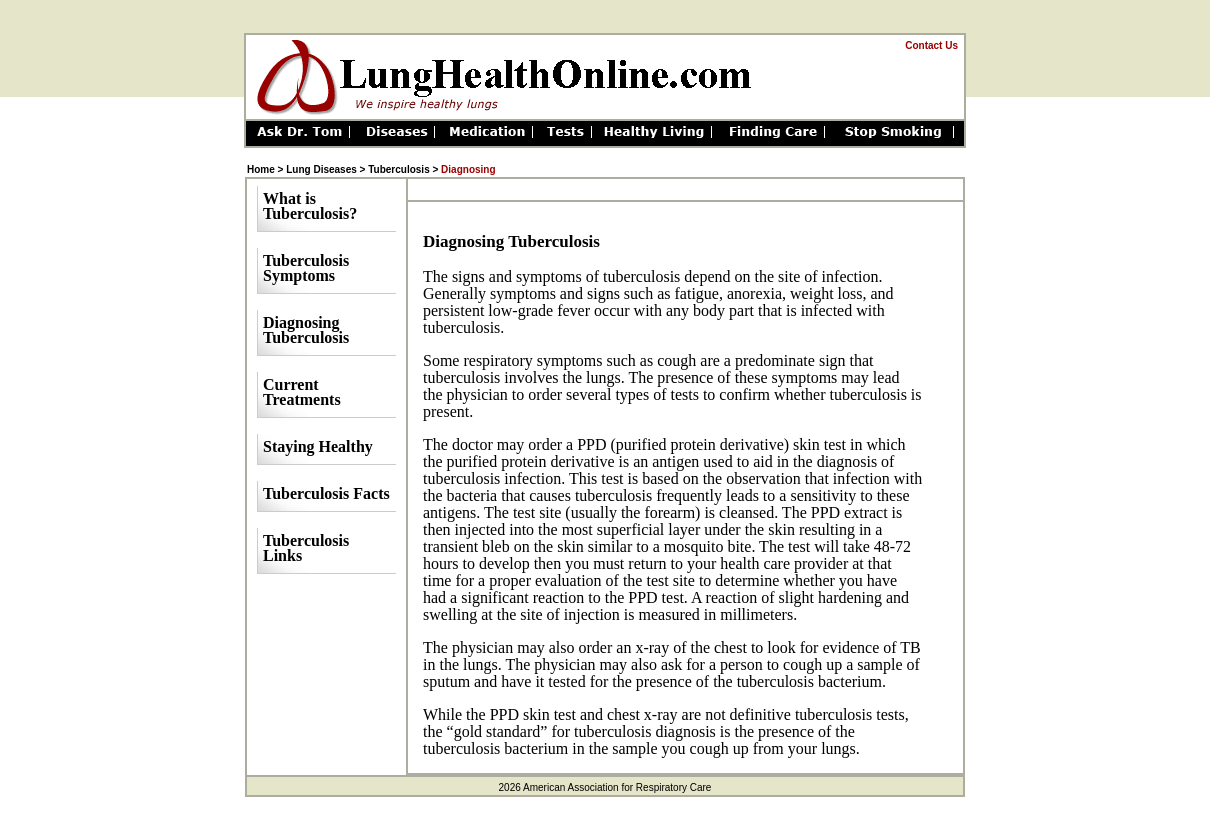  What do you see at coordinates (400, 169) in the screenshot?
I see `Tuberculosis` at bounding box center [400, 169].